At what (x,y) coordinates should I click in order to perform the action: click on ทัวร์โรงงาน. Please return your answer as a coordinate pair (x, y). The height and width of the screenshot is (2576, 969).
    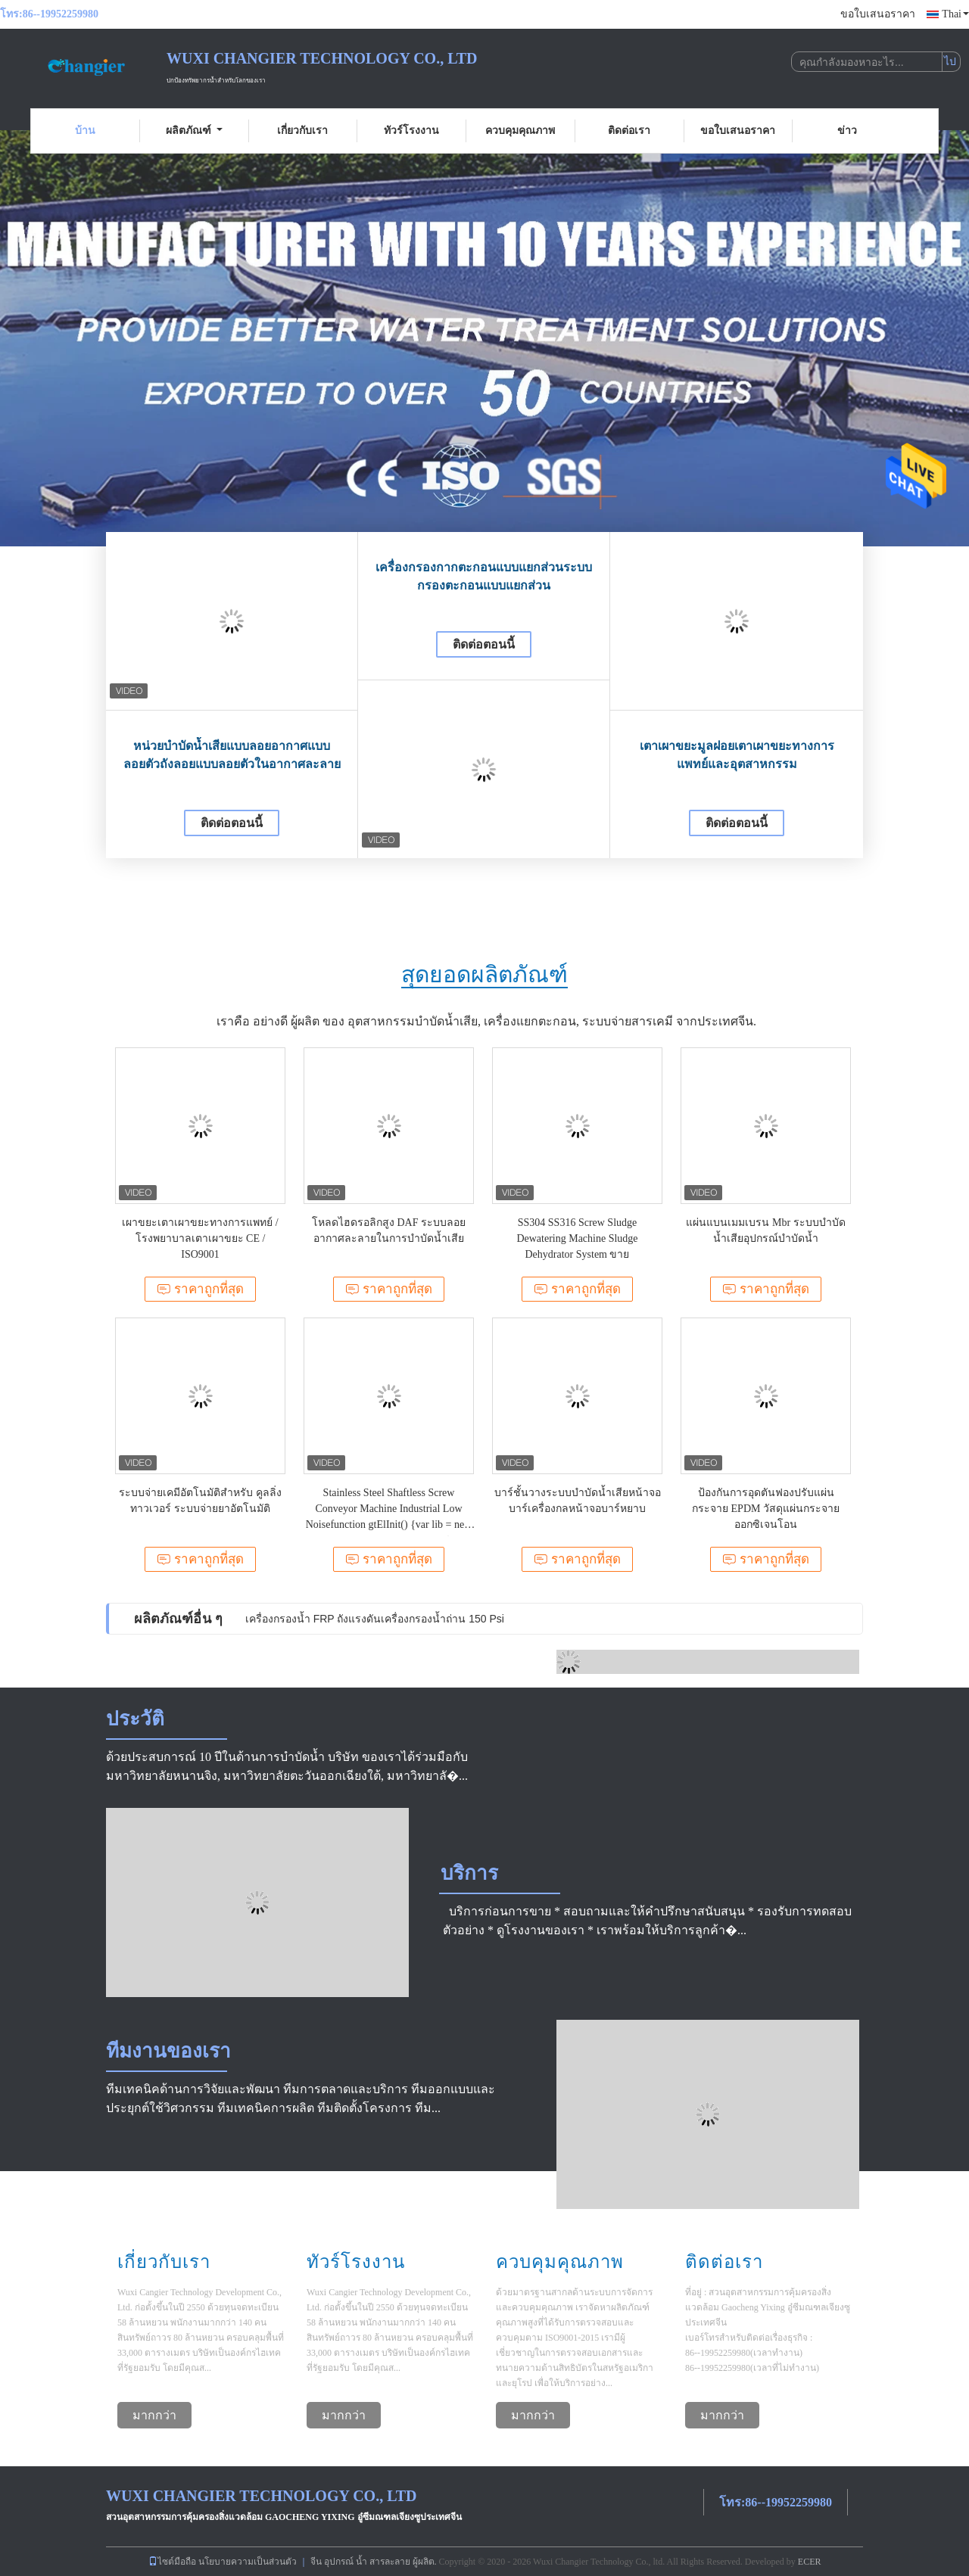
    Looking at the image, I should click on (411, 130).